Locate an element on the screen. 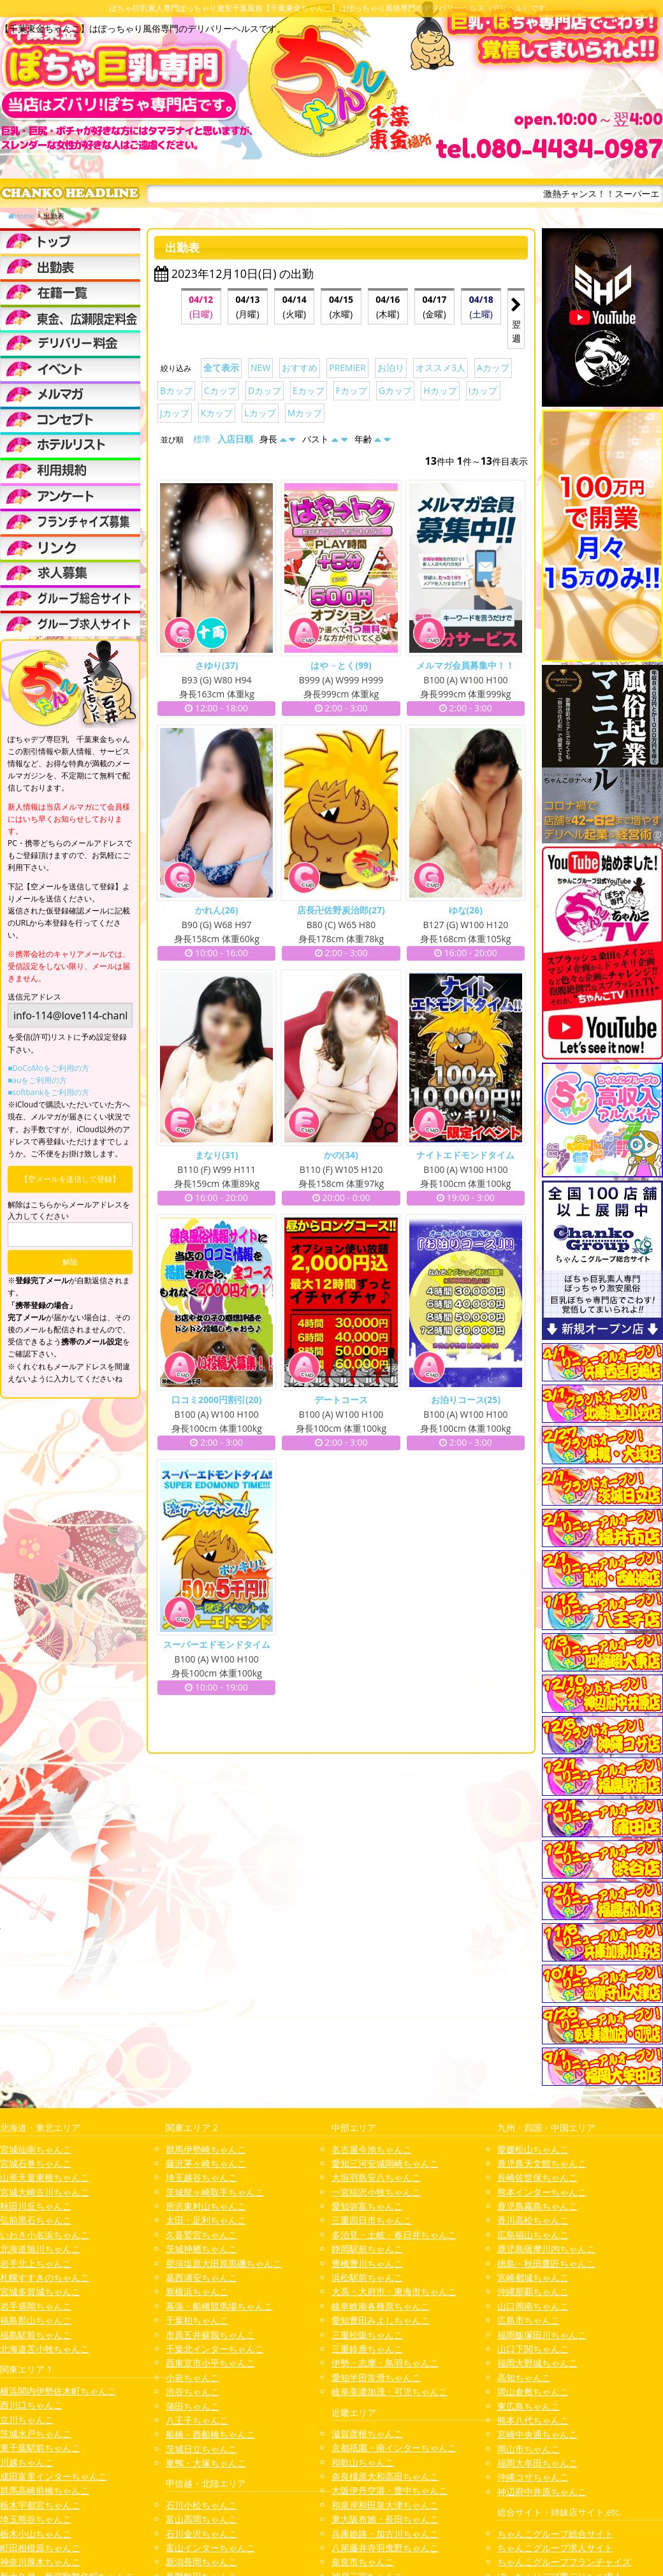 The image size is (663, 2576). 横浜関内伊勢佐木町ちゃんこ is located at coordinates (58, 2391).